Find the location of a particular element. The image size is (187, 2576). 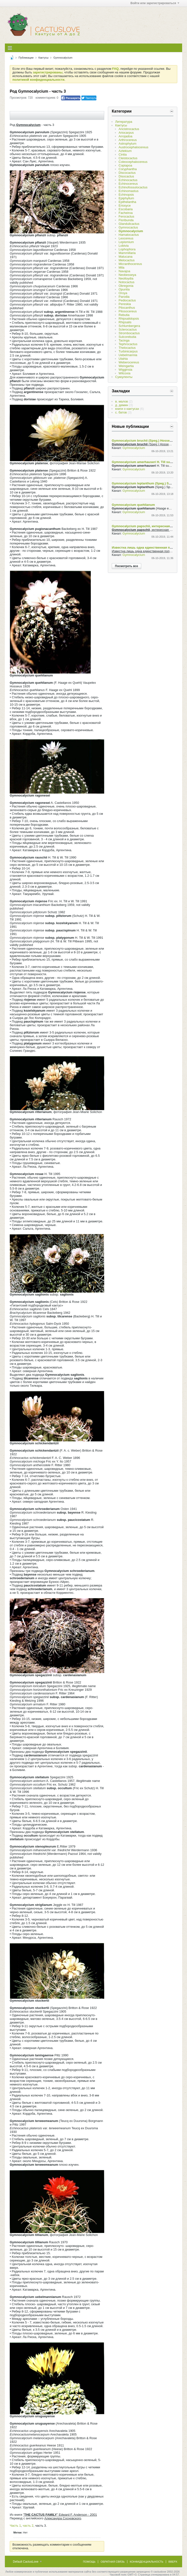

Disocactus is located at coordinates (126, 176).